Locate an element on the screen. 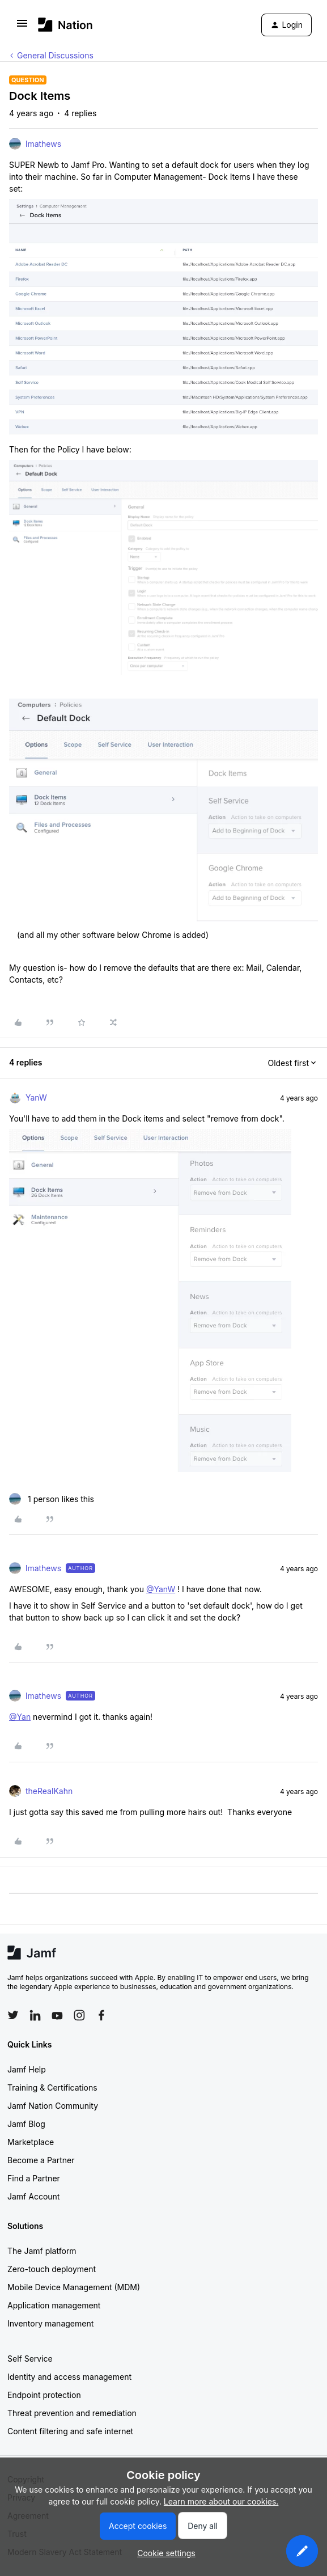 This screenshot has width=327, height=2576. [Follow Jamf on Instagram] is located at coordinates (79, 2015).